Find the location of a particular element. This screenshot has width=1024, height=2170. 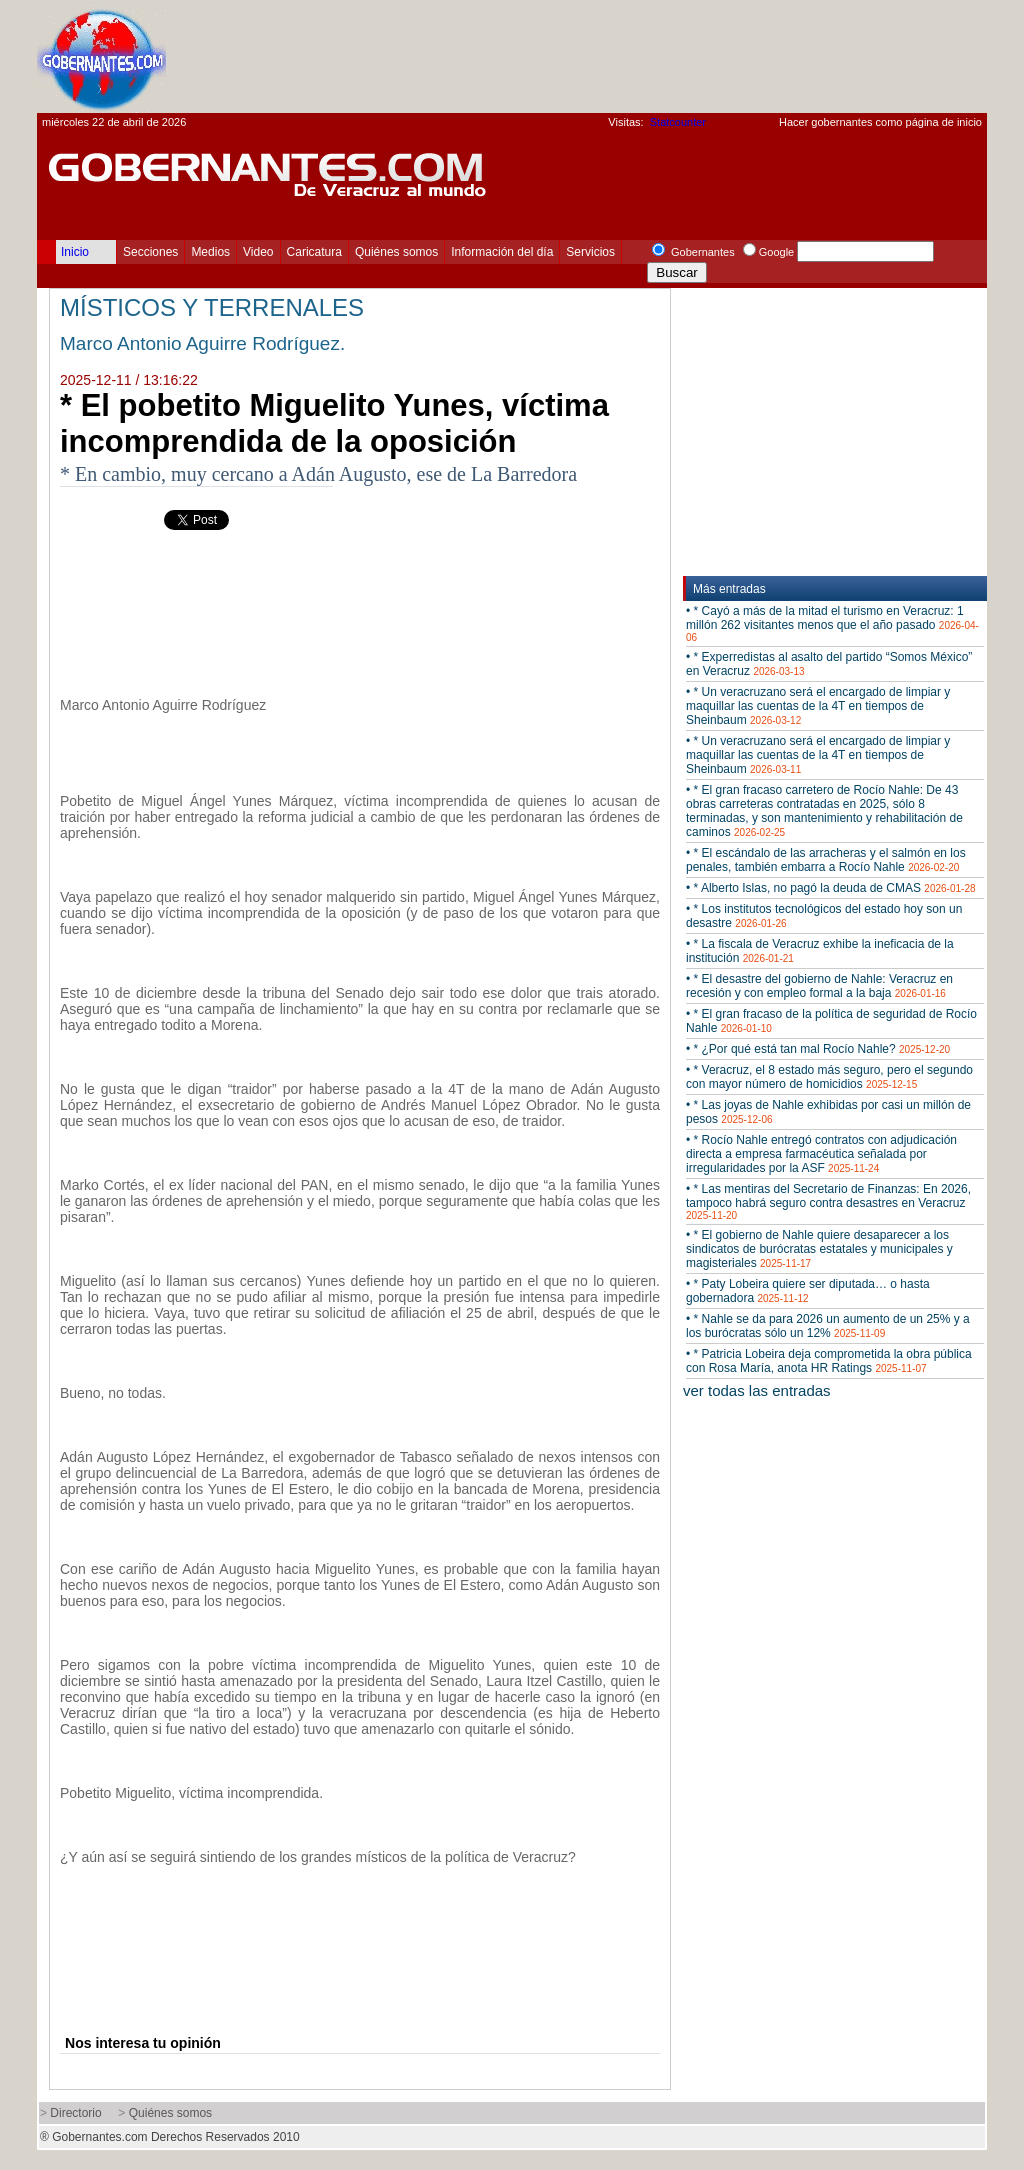

Servicios is located at coordinates (590, 252).